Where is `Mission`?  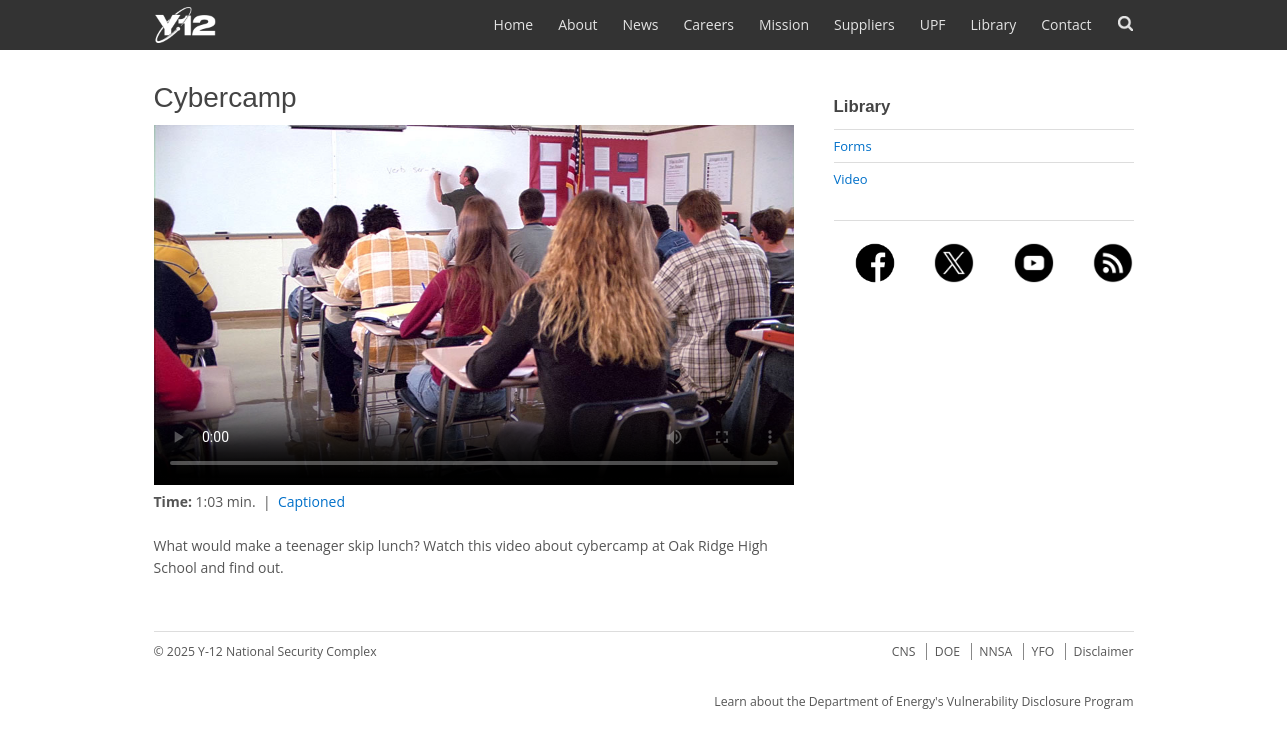 Mission is located at coordinates (784, 24).